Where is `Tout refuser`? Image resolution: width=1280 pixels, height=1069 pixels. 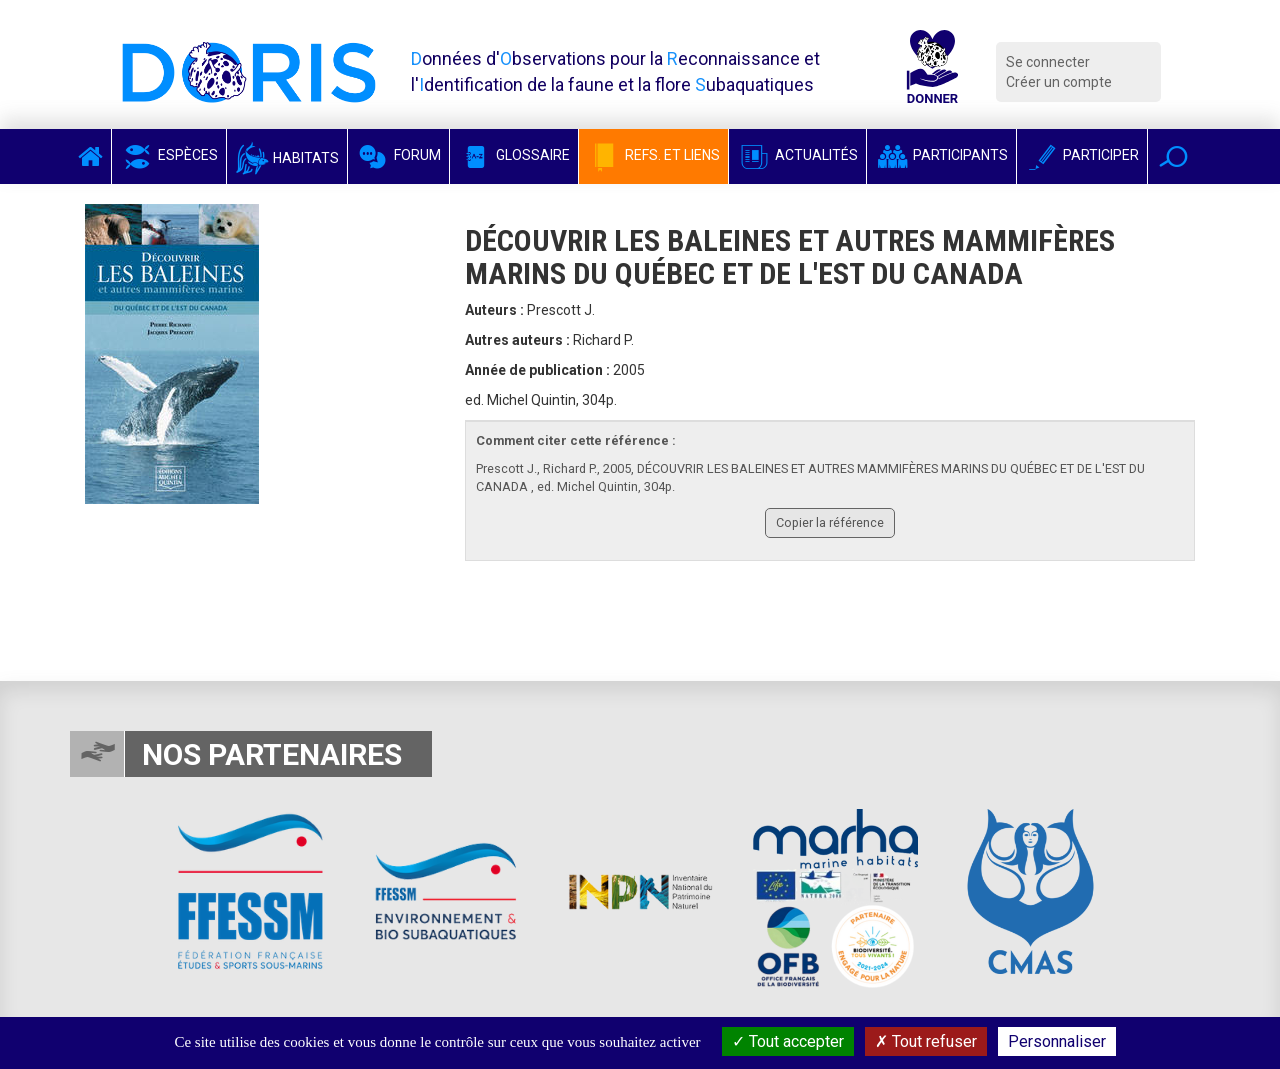 Tout refuser is located at coordinates (926, 1041).